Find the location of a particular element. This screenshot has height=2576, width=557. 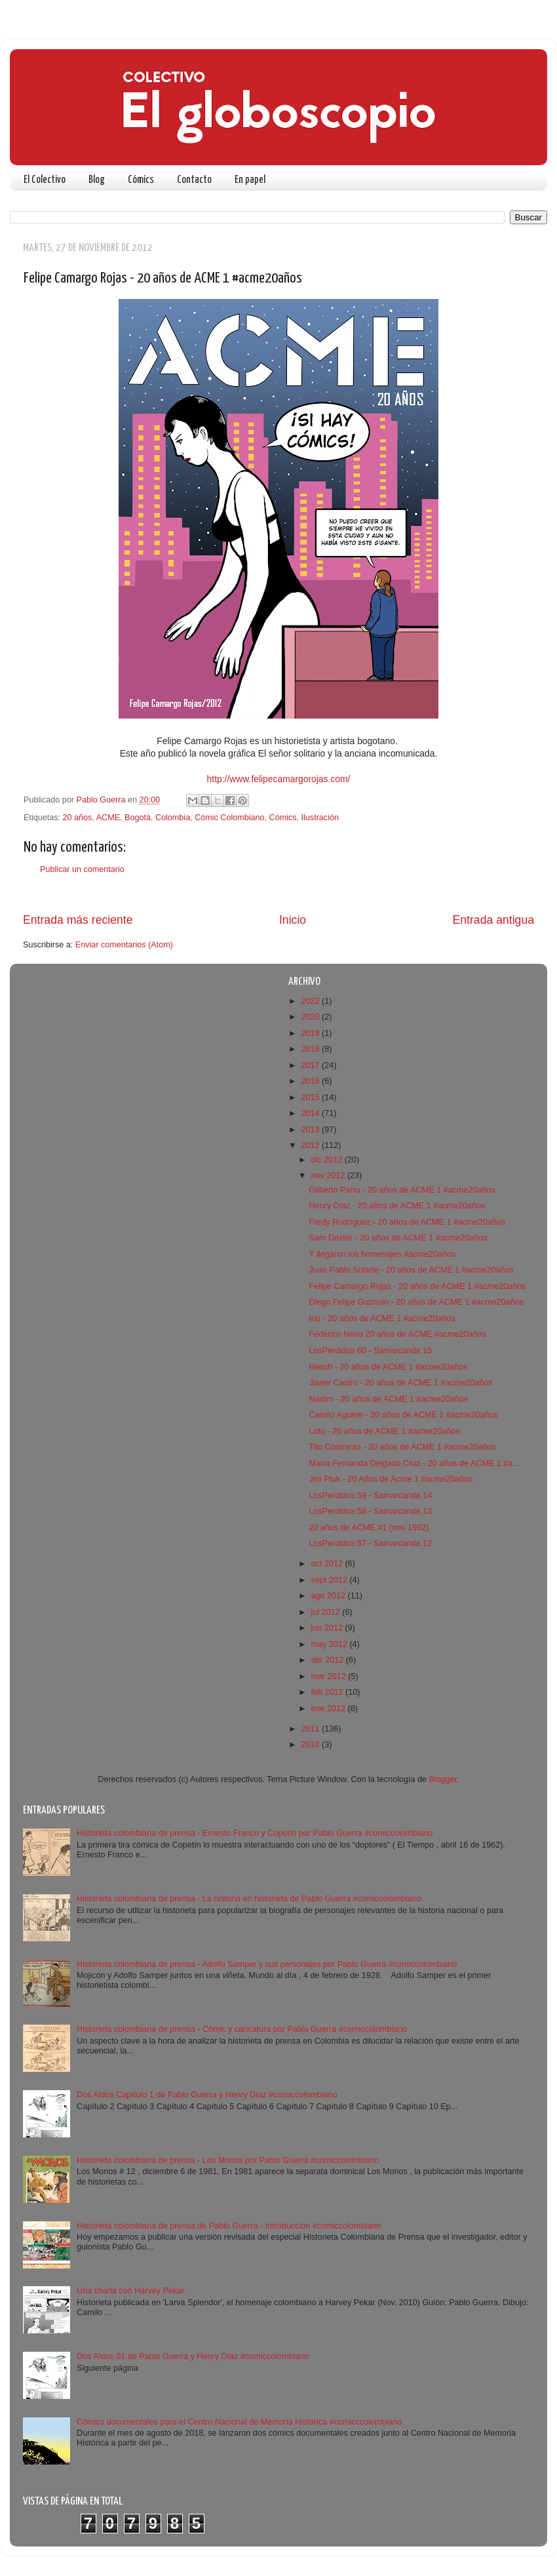

Juan Pablo Solarte - 20 años de ACME 1 #acme20años is located at coordinates (411, 1270).